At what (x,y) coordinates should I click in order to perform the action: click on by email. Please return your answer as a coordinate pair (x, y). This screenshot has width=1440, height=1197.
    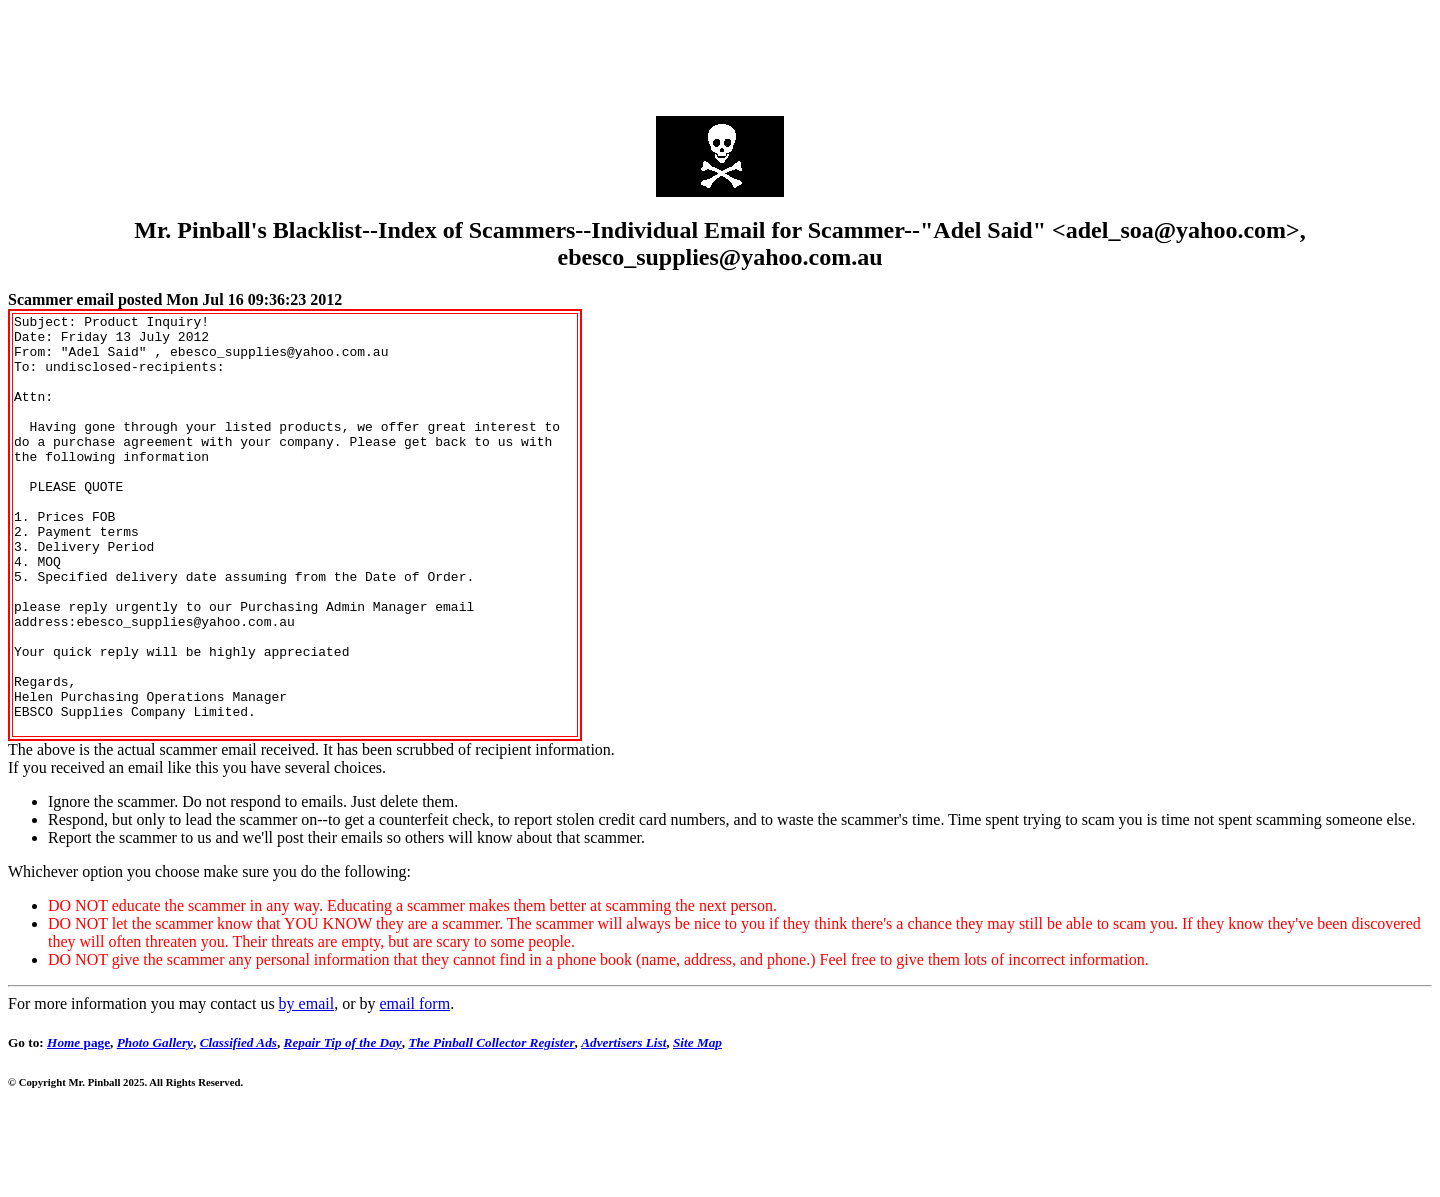
    Looking at the image, I should click on (307, 1087).